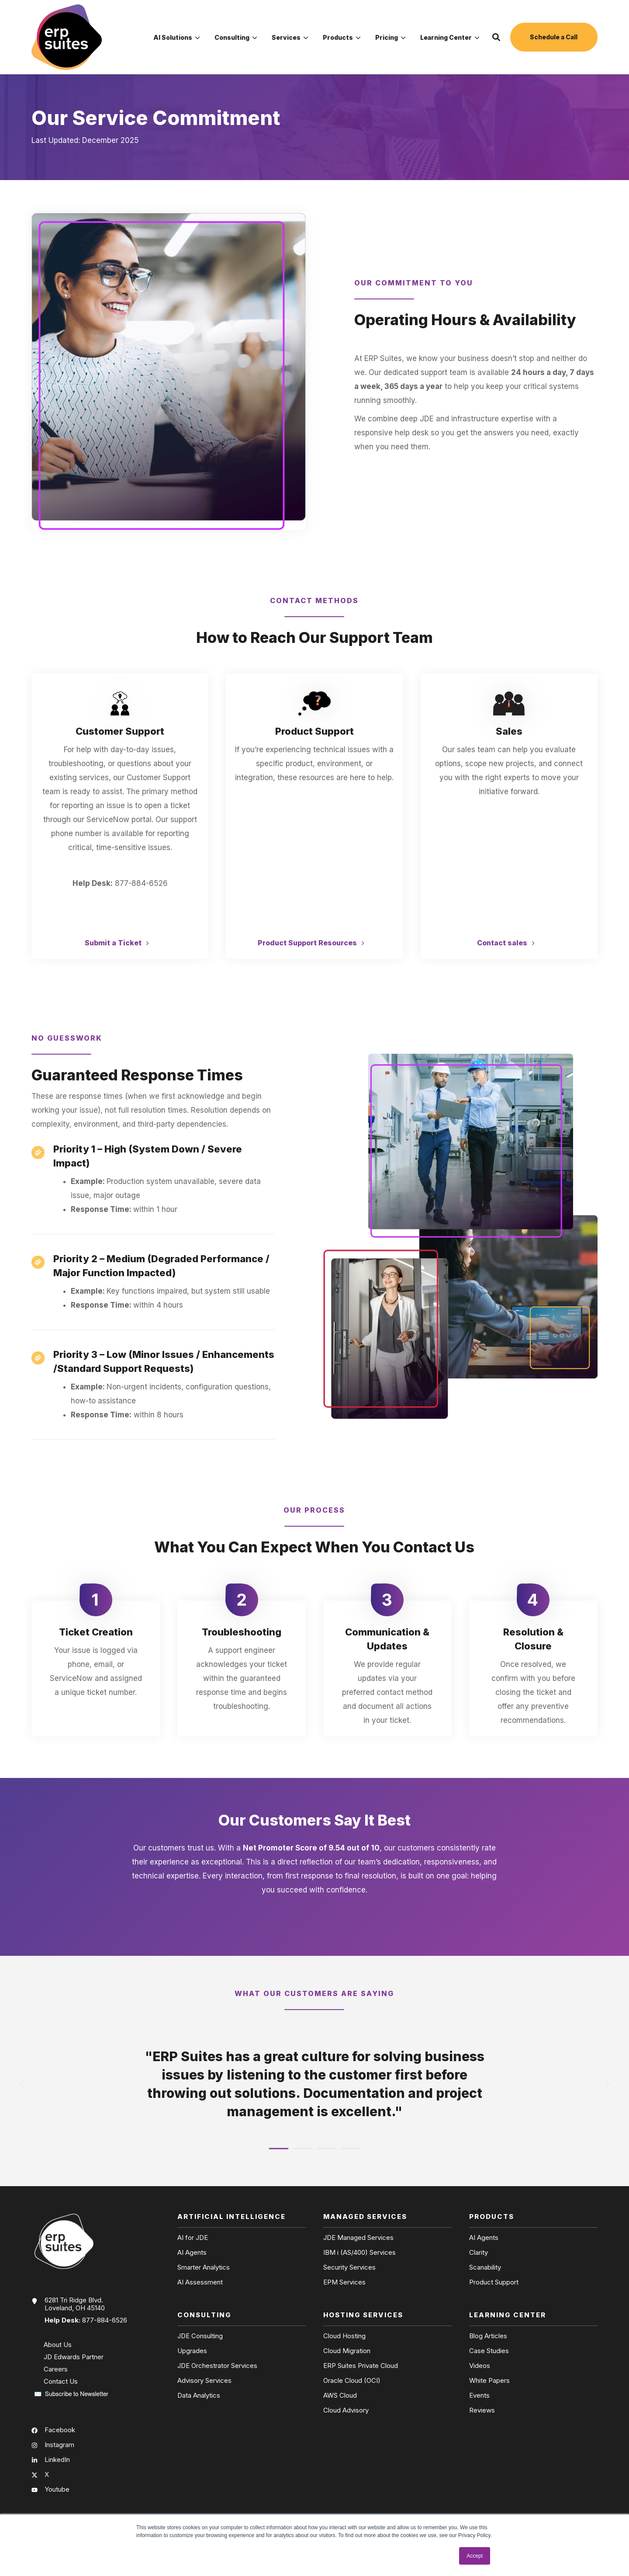 The height and width of the screenshot is (2576, 629). I want to click on JD Edwards Partner, so click(74, 2357).